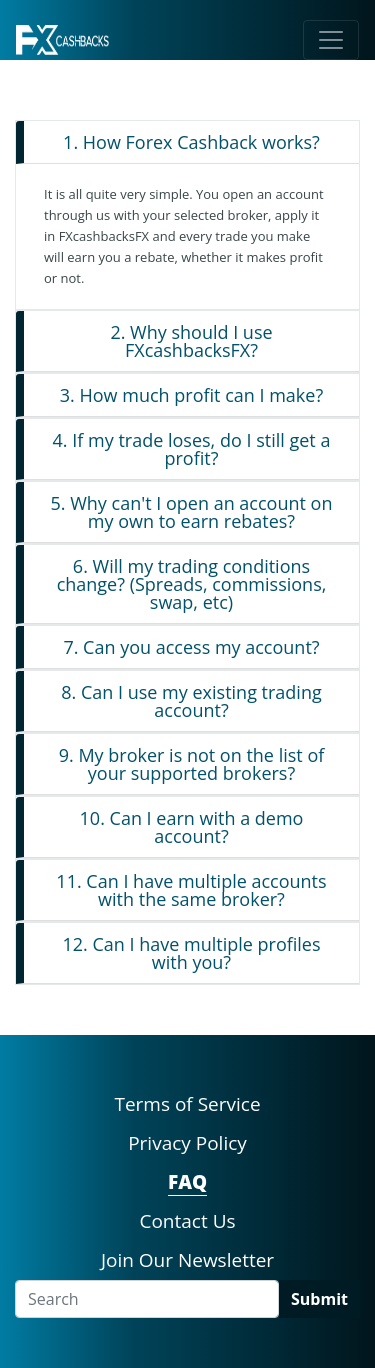 The image size is (375, 1368). I want to click on 12. Can I have multiple profiles with you?, so click(191, 953).